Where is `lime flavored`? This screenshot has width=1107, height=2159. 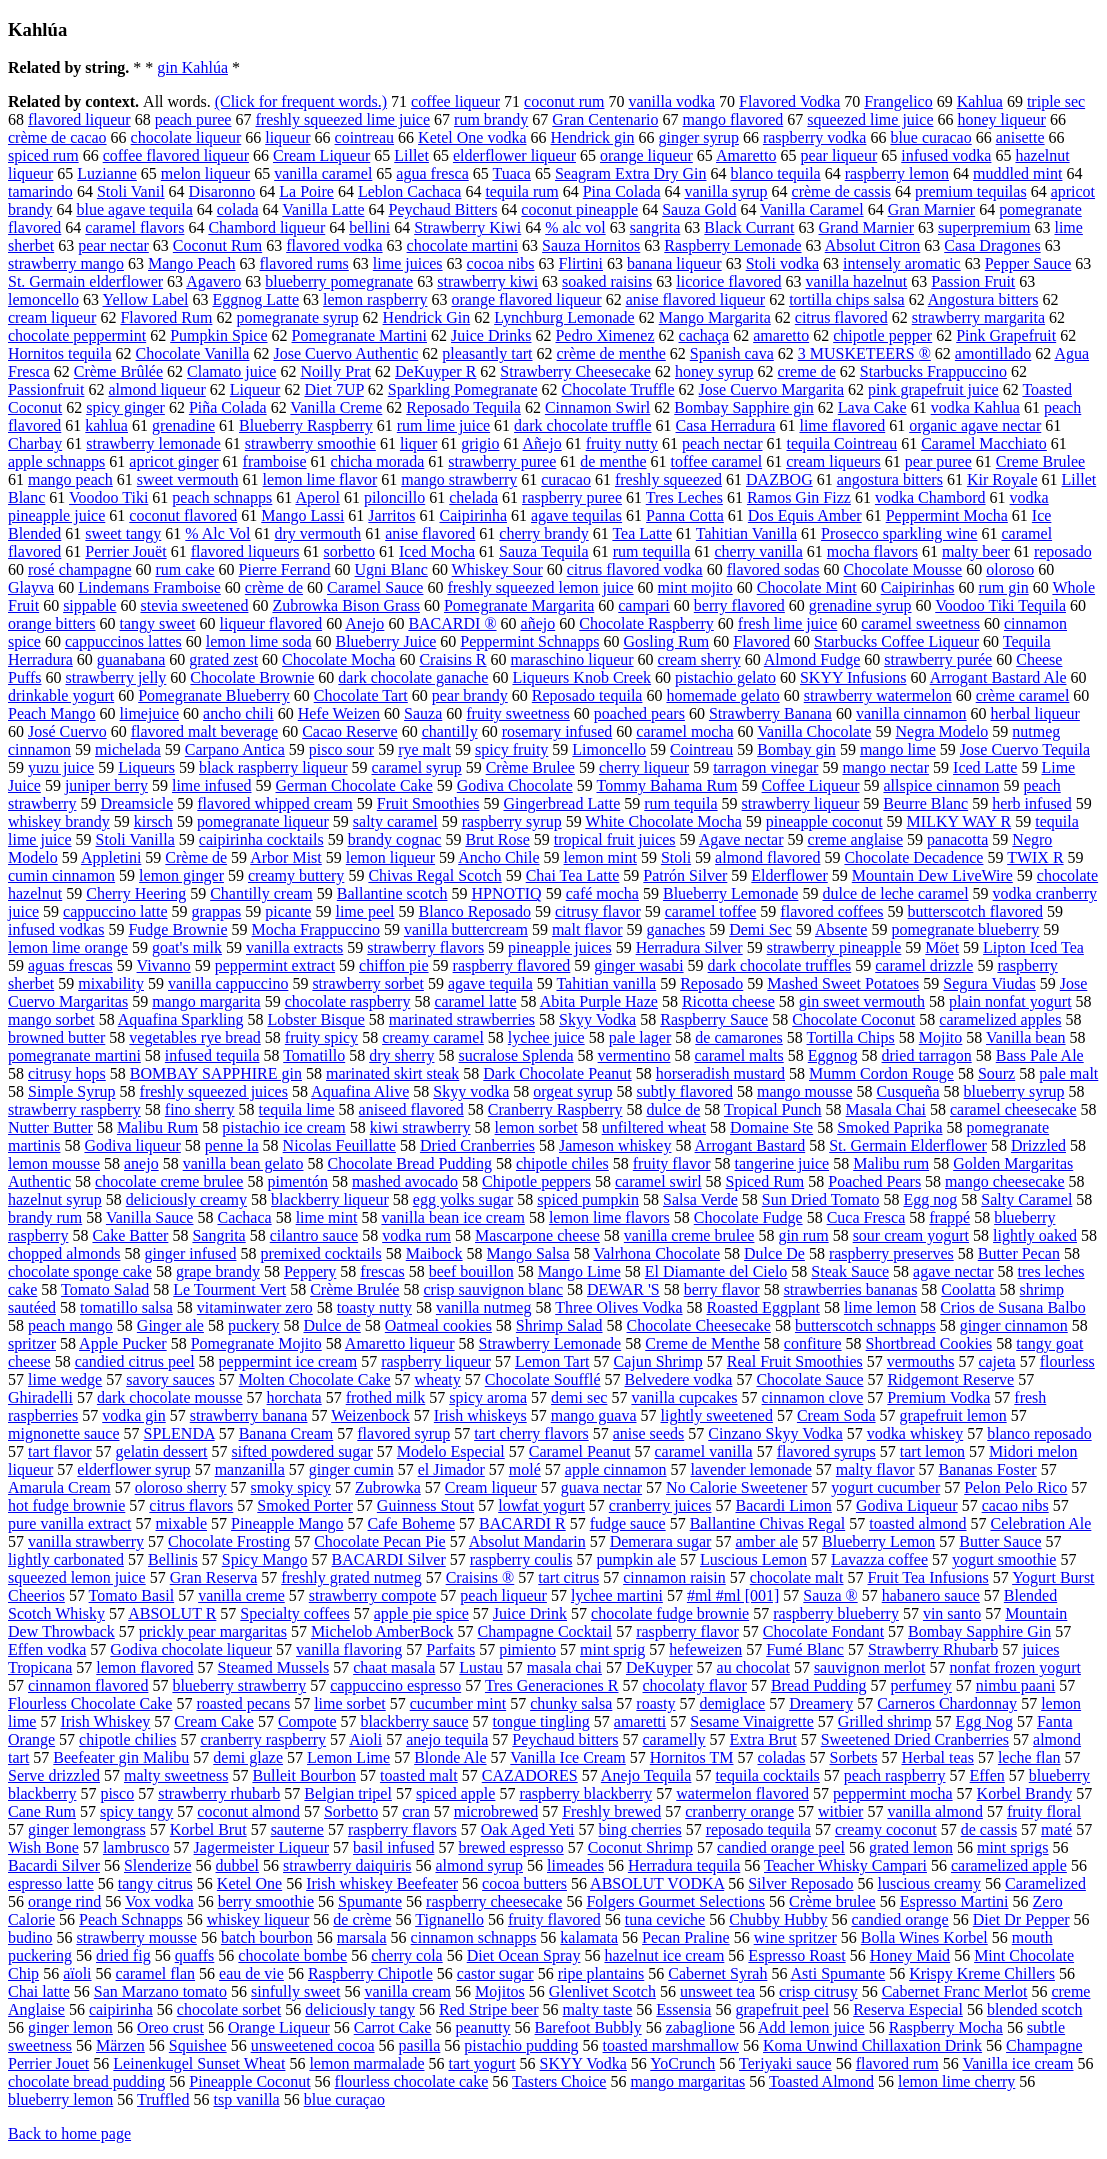 lime flavored is located at coordinates (842, 425).